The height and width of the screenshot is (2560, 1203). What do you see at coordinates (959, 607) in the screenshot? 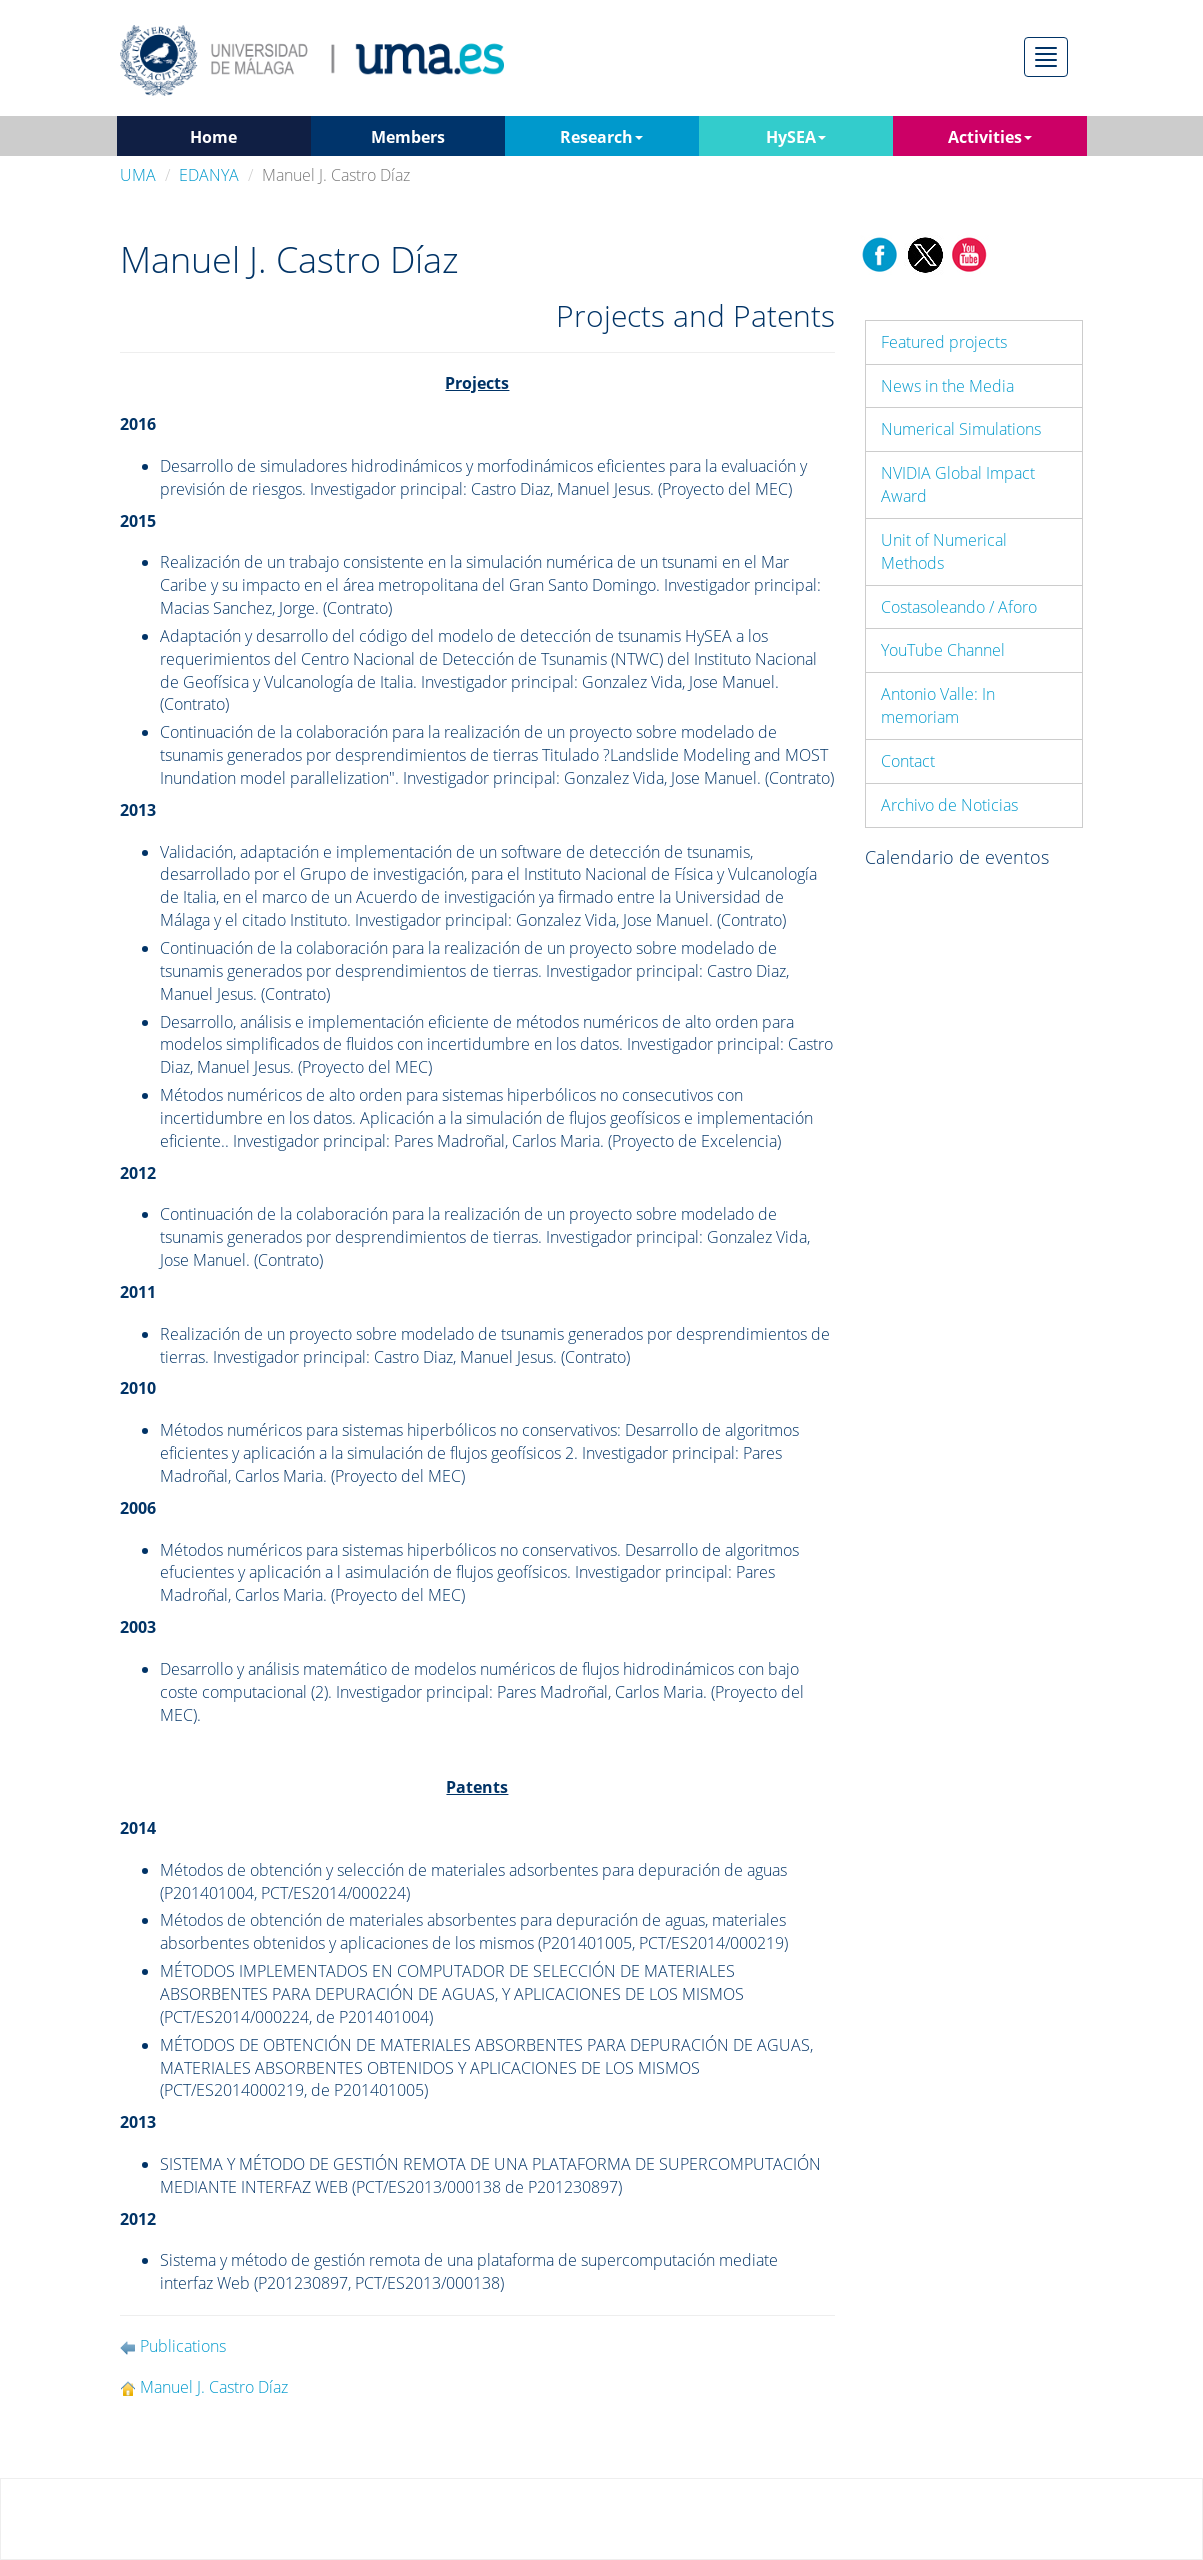
I see `Costasoleando / Aforo` at bounding box center [959, 607].